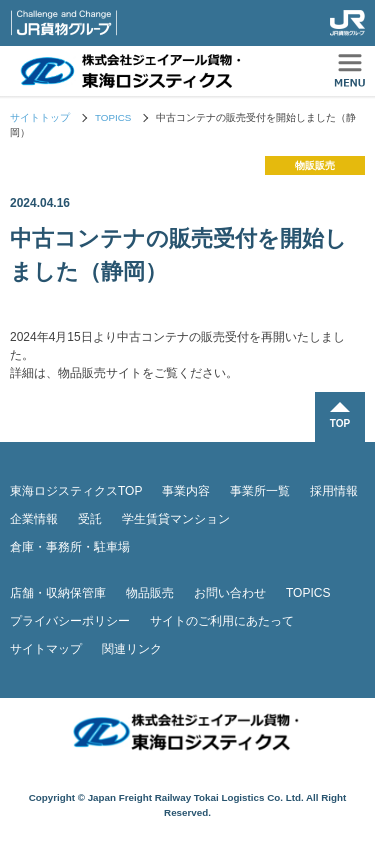  Describe the element at coordinates (70, 621) in the screenshot. I see `プライバシーポリシー` at that location.